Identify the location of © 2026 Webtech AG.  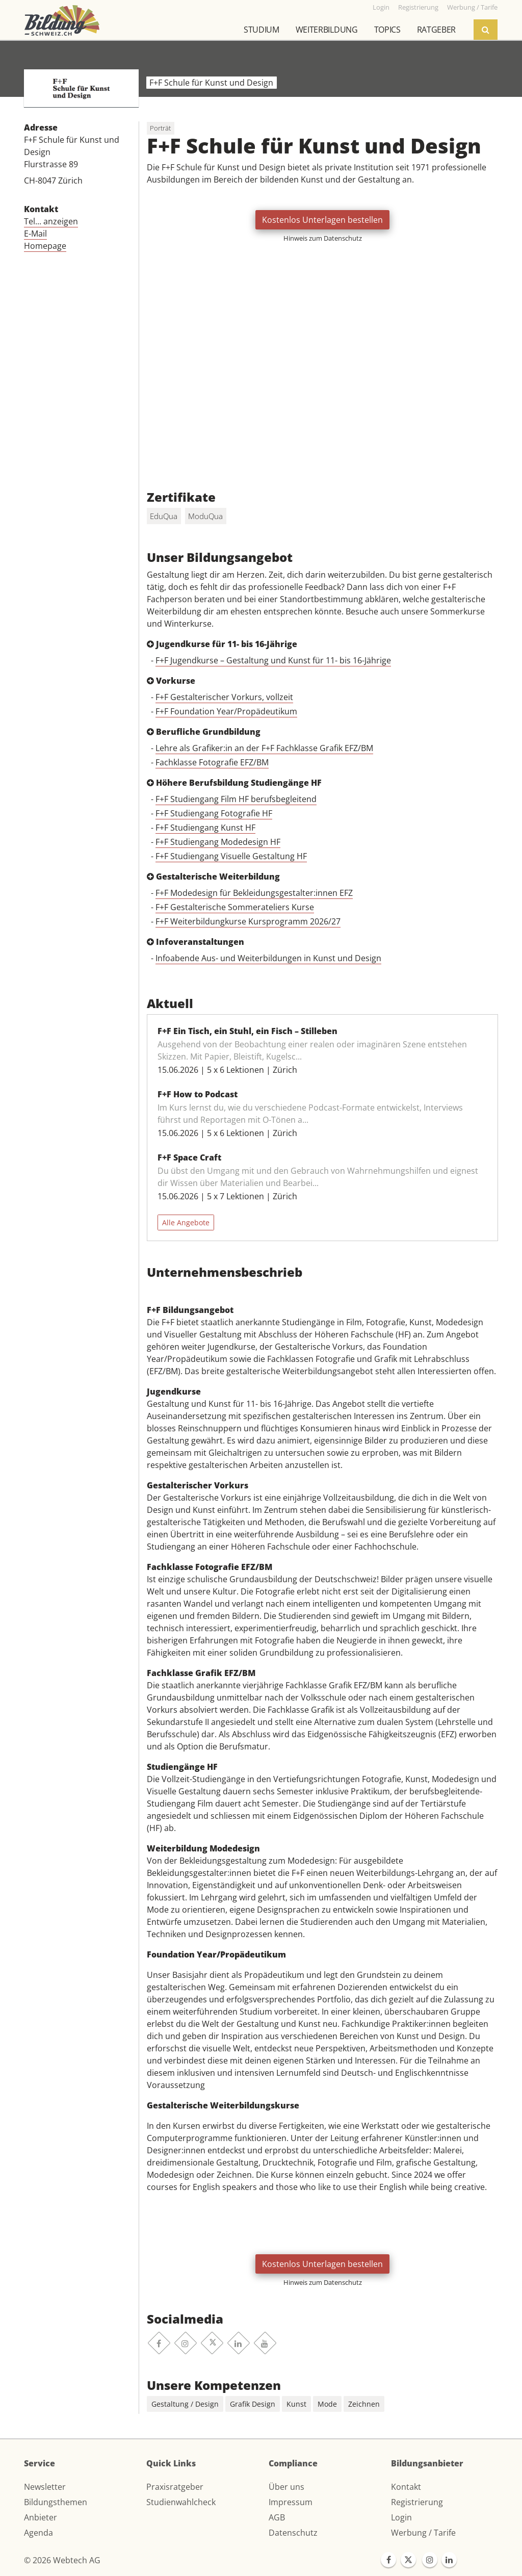
(62, 2560).